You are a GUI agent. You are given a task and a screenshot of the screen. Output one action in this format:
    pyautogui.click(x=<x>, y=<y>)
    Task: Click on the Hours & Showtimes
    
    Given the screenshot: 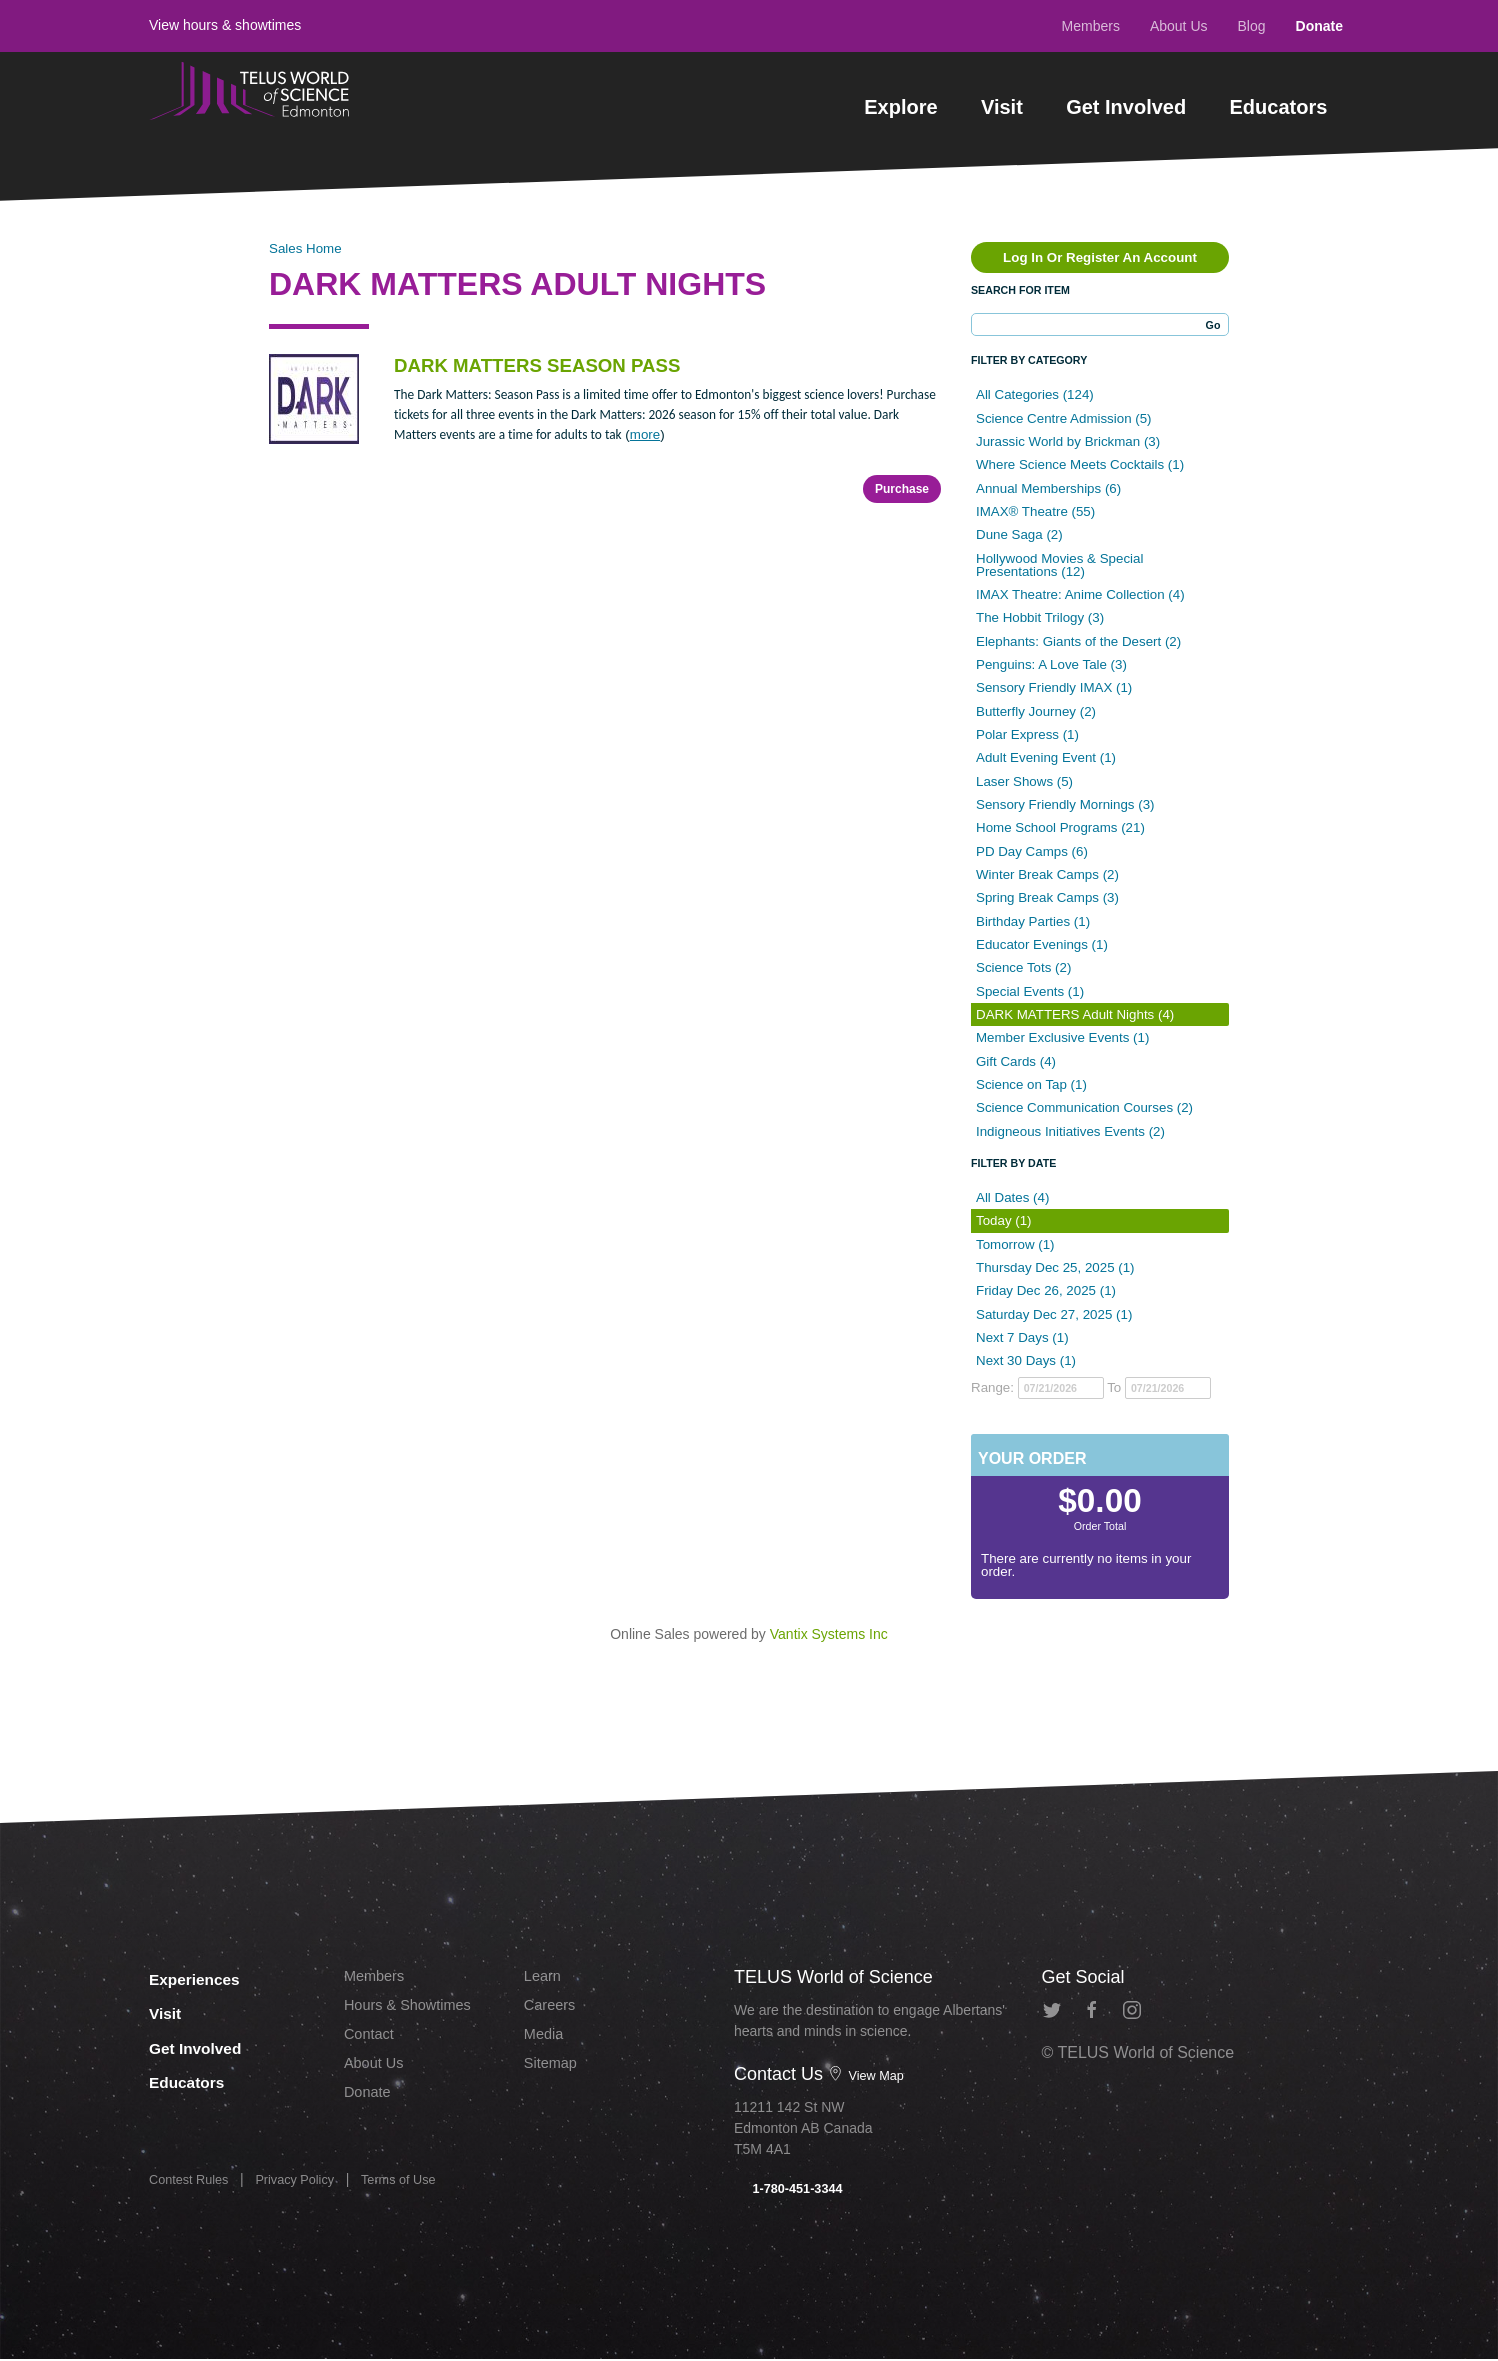 What is the action you would take?
    pyautogui.click(x=414, y=2008)
    